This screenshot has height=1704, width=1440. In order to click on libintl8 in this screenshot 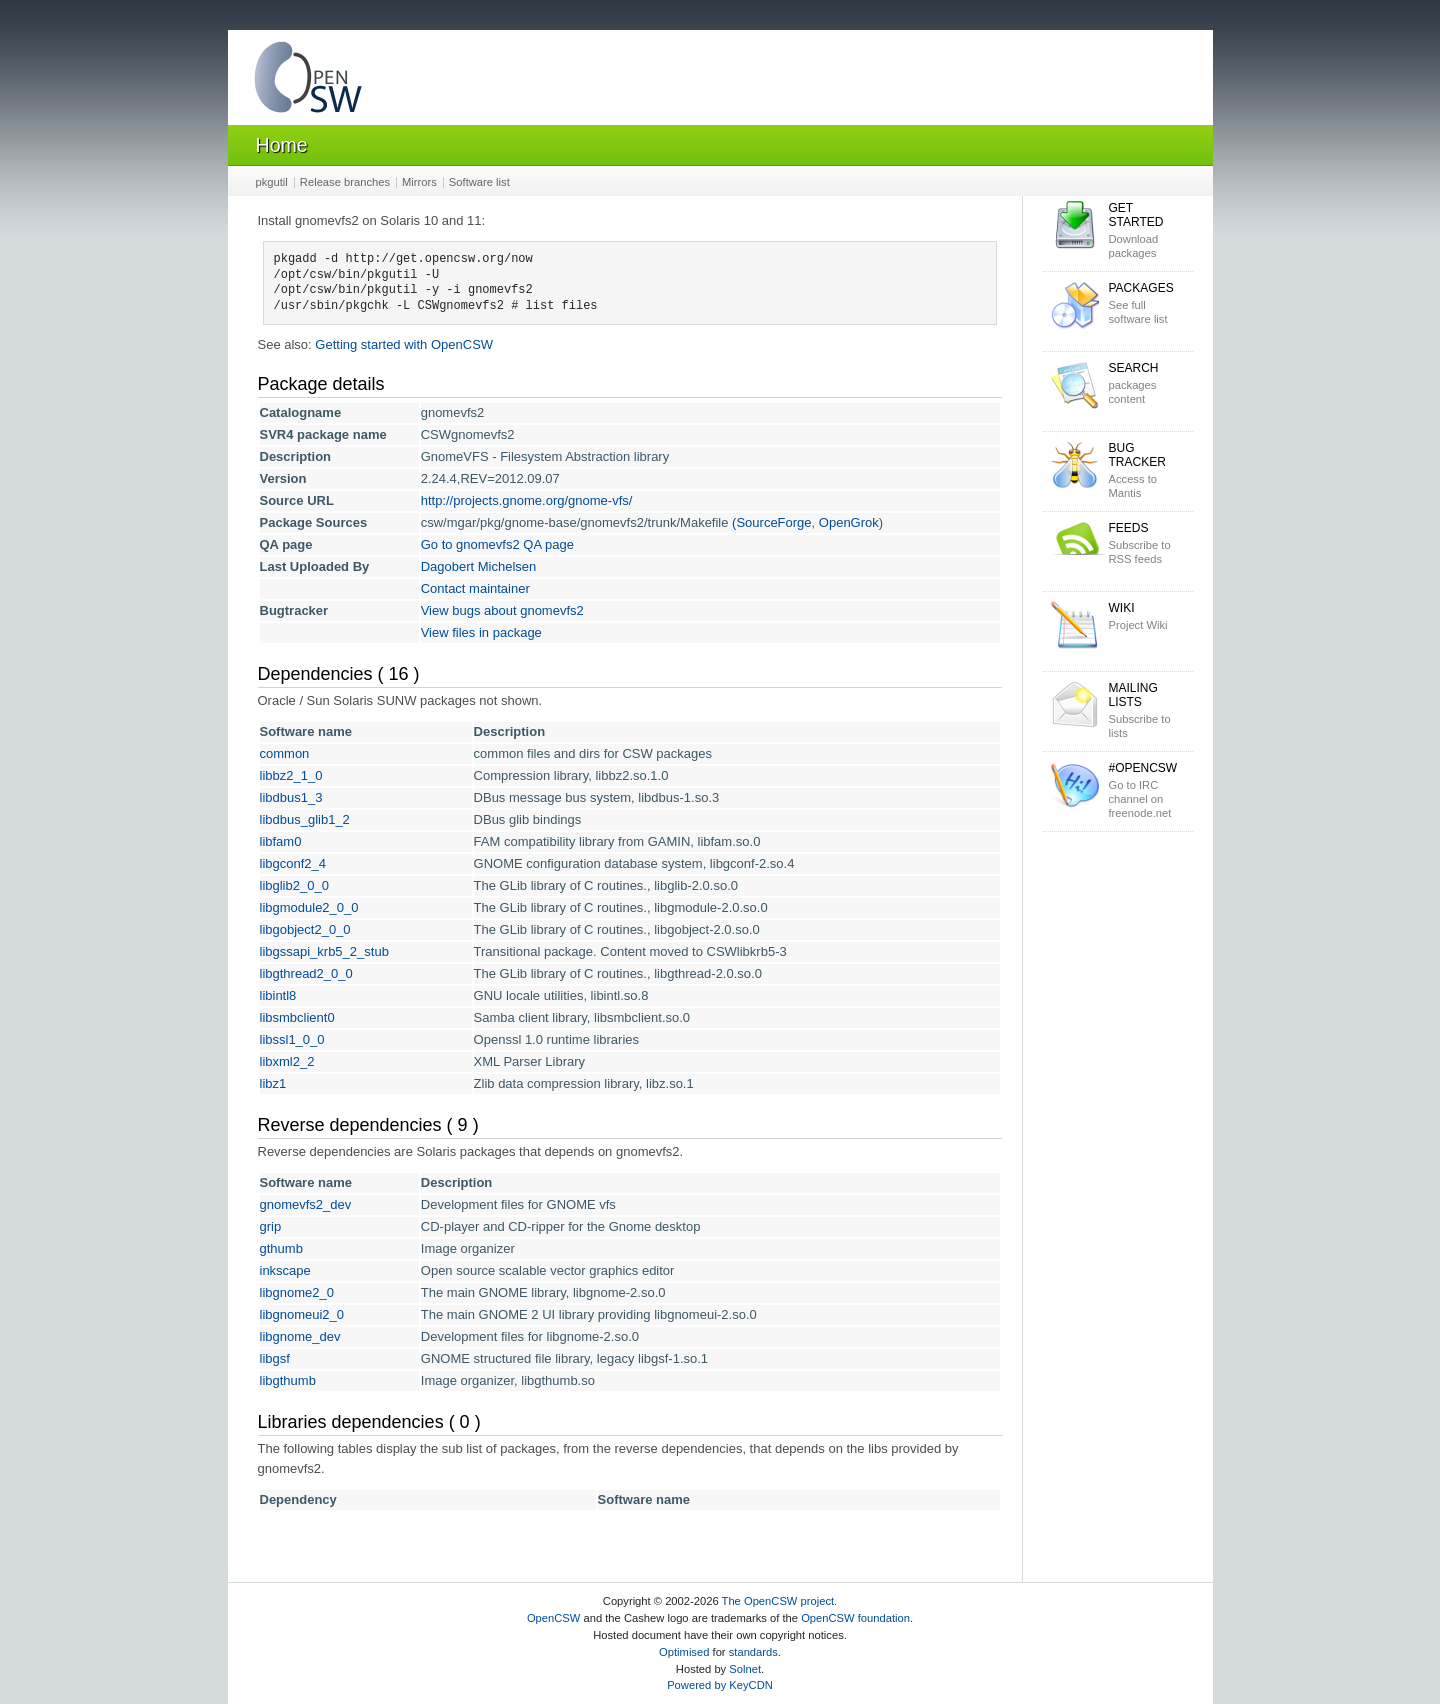, I will do `click(278, 995)`.